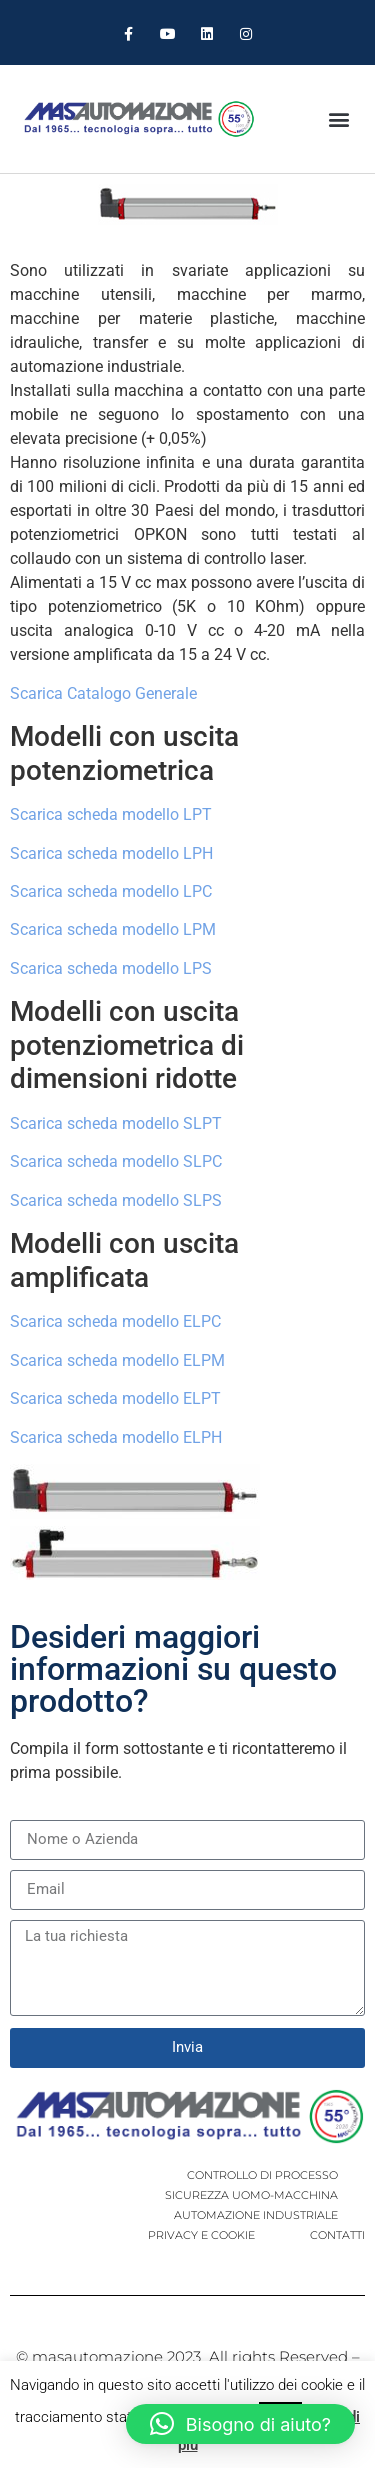 This screenshot has width=375, height=2468. I want to click on Scarica scheda modello SLPT, so click(116, 1123).